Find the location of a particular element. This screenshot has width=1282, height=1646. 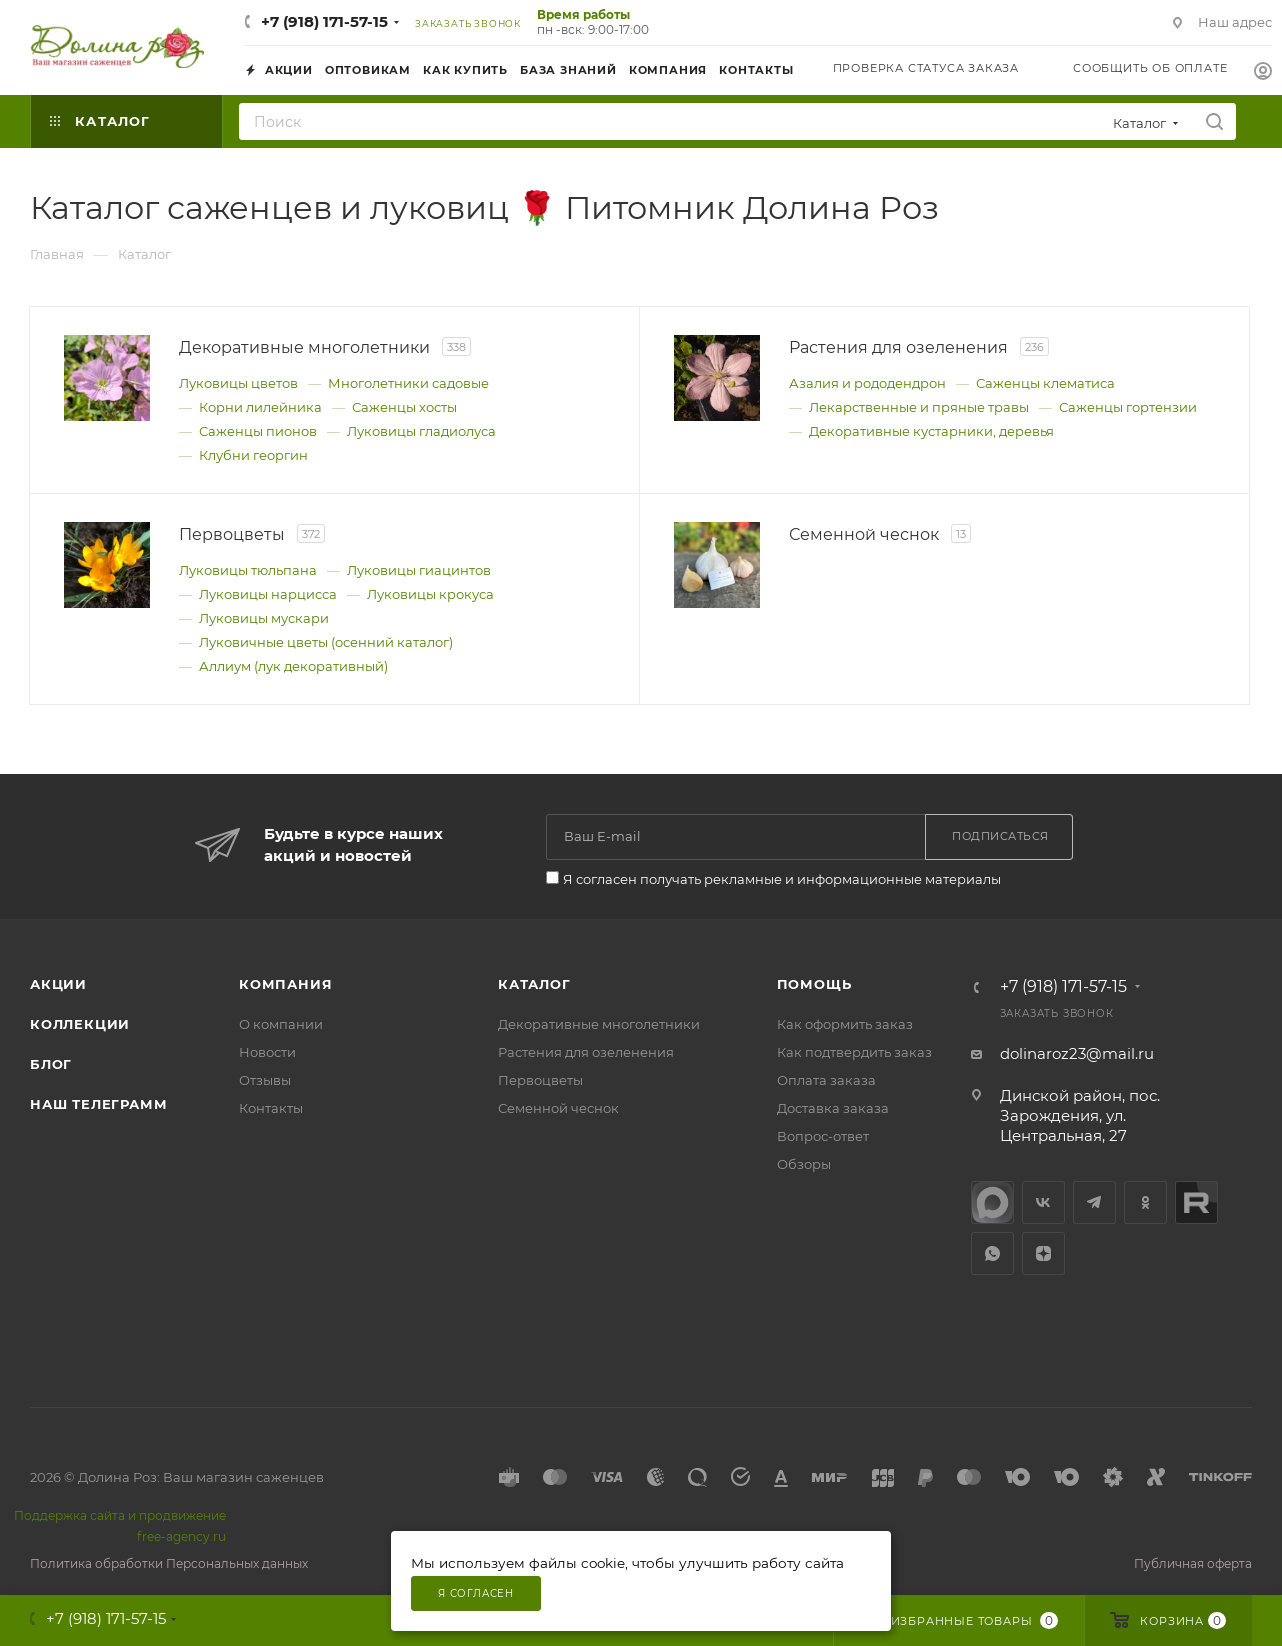

Блог is located at coordinates (51, 1064).